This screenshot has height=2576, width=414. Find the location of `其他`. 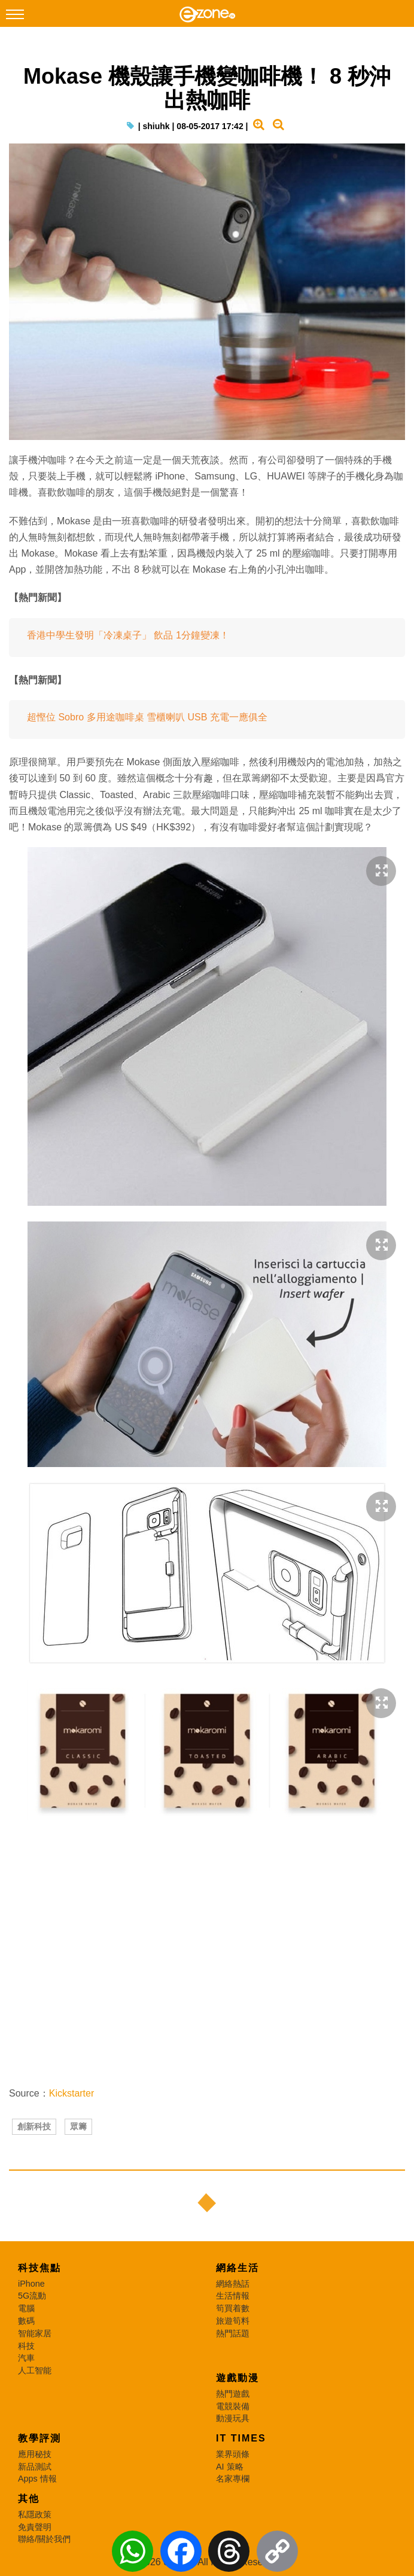

其他 is located at coordinates (28, 2499).